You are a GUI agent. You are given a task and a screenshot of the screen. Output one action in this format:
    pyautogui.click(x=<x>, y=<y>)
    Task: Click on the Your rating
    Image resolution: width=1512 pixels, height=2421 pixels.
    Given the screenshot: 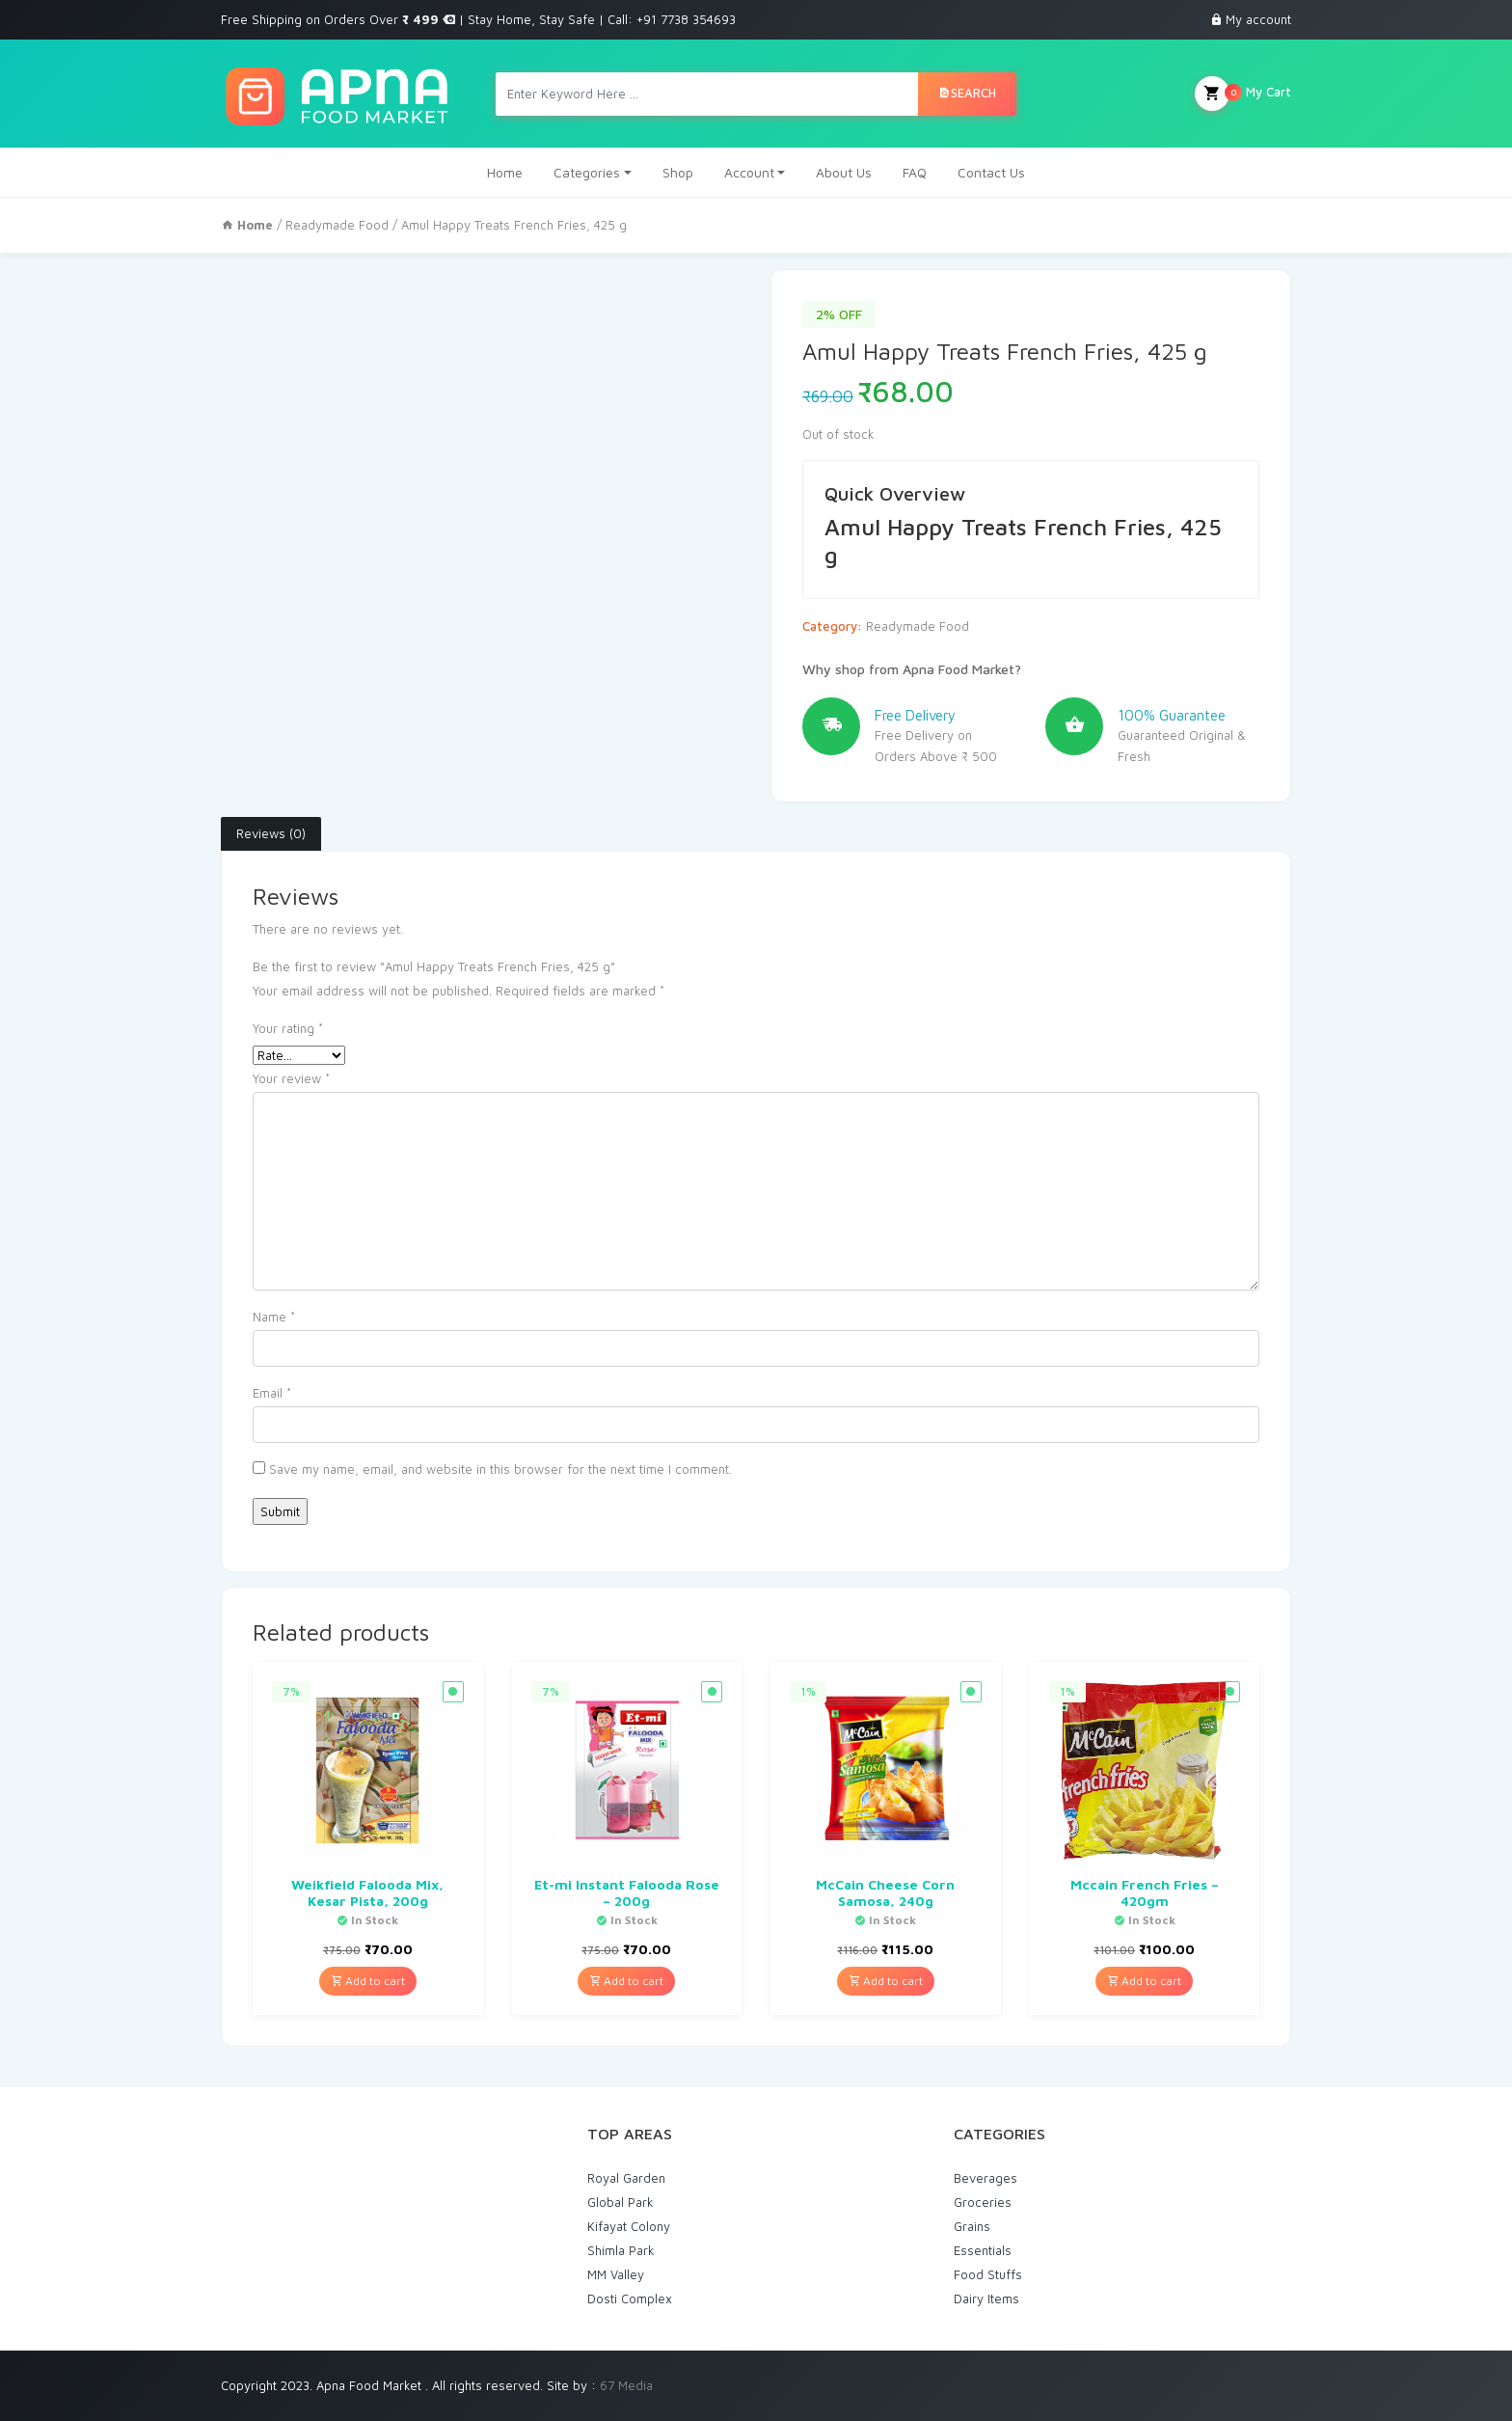 What is the action you would take?
    pyautogui.click(x=288, y=1028)
    